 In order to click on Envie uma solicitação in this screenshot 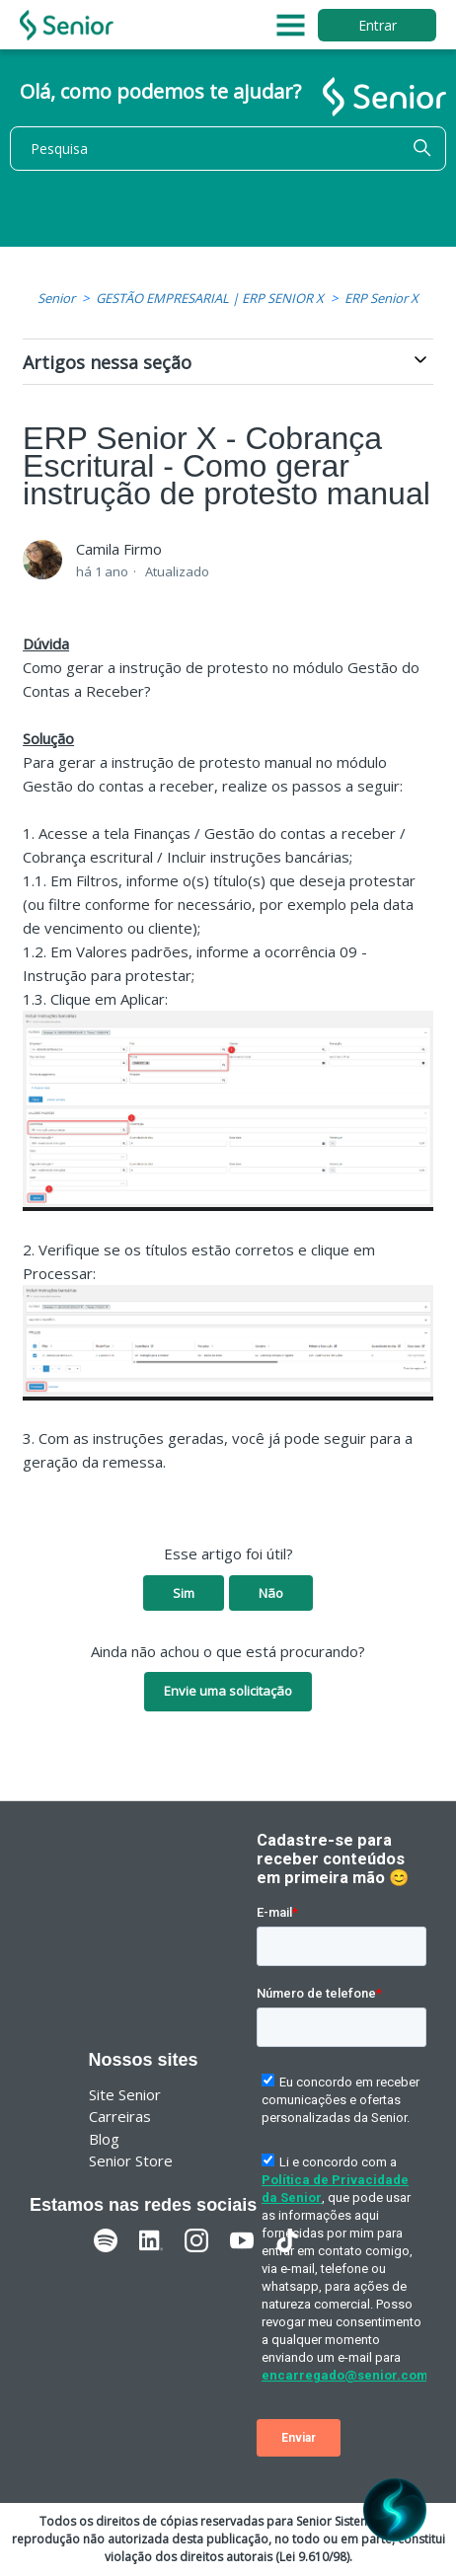, I will do `click(228, 1691)`.